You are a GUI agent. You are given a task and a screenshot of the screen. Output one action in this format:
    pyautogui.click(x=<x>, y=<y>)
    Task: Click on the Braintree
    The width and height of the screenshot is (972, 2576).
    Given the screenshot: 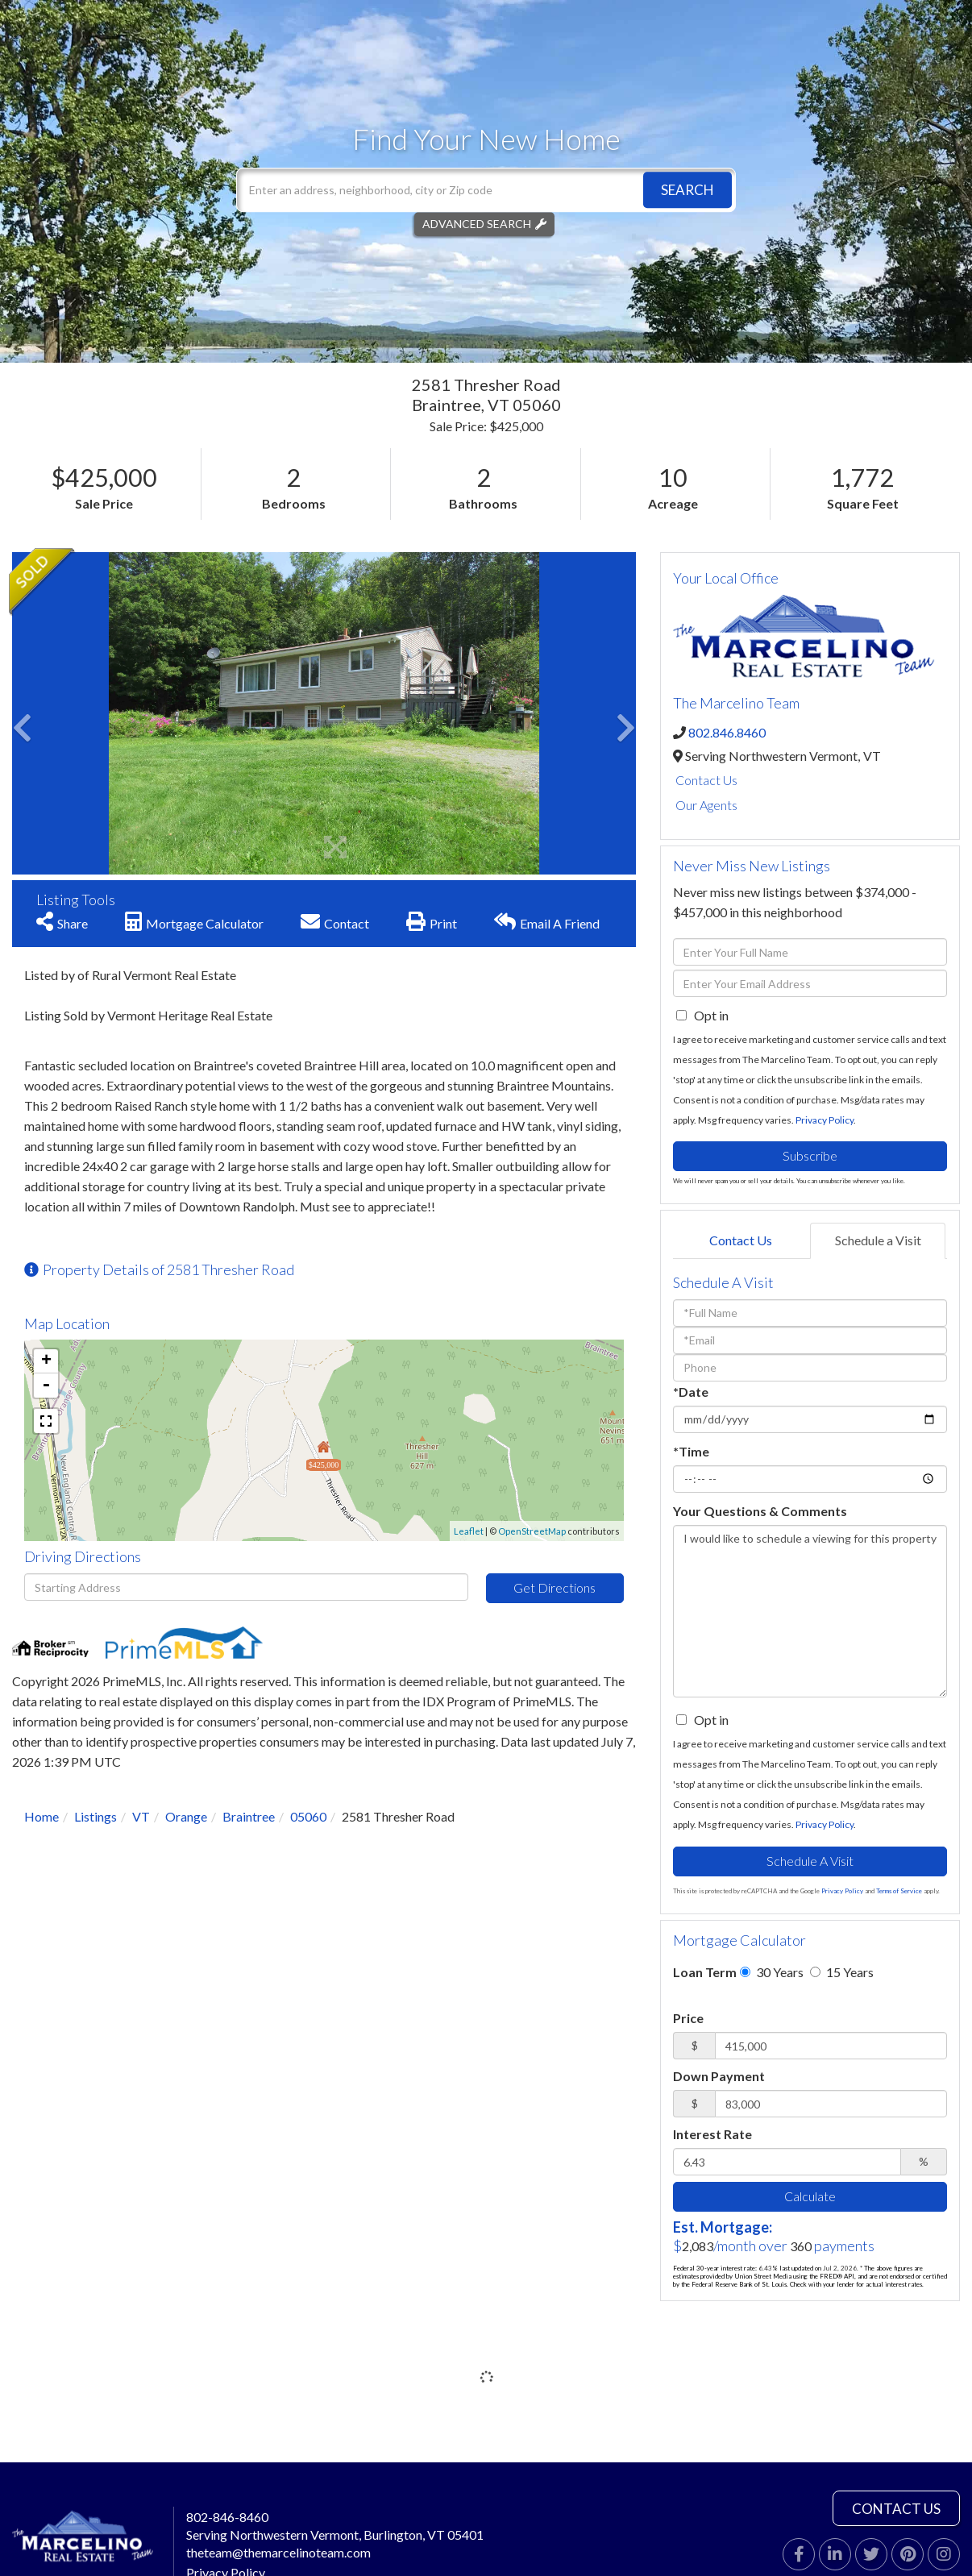 What is the action you would take?
    pyautogui.click(x=248, y=1816)
    